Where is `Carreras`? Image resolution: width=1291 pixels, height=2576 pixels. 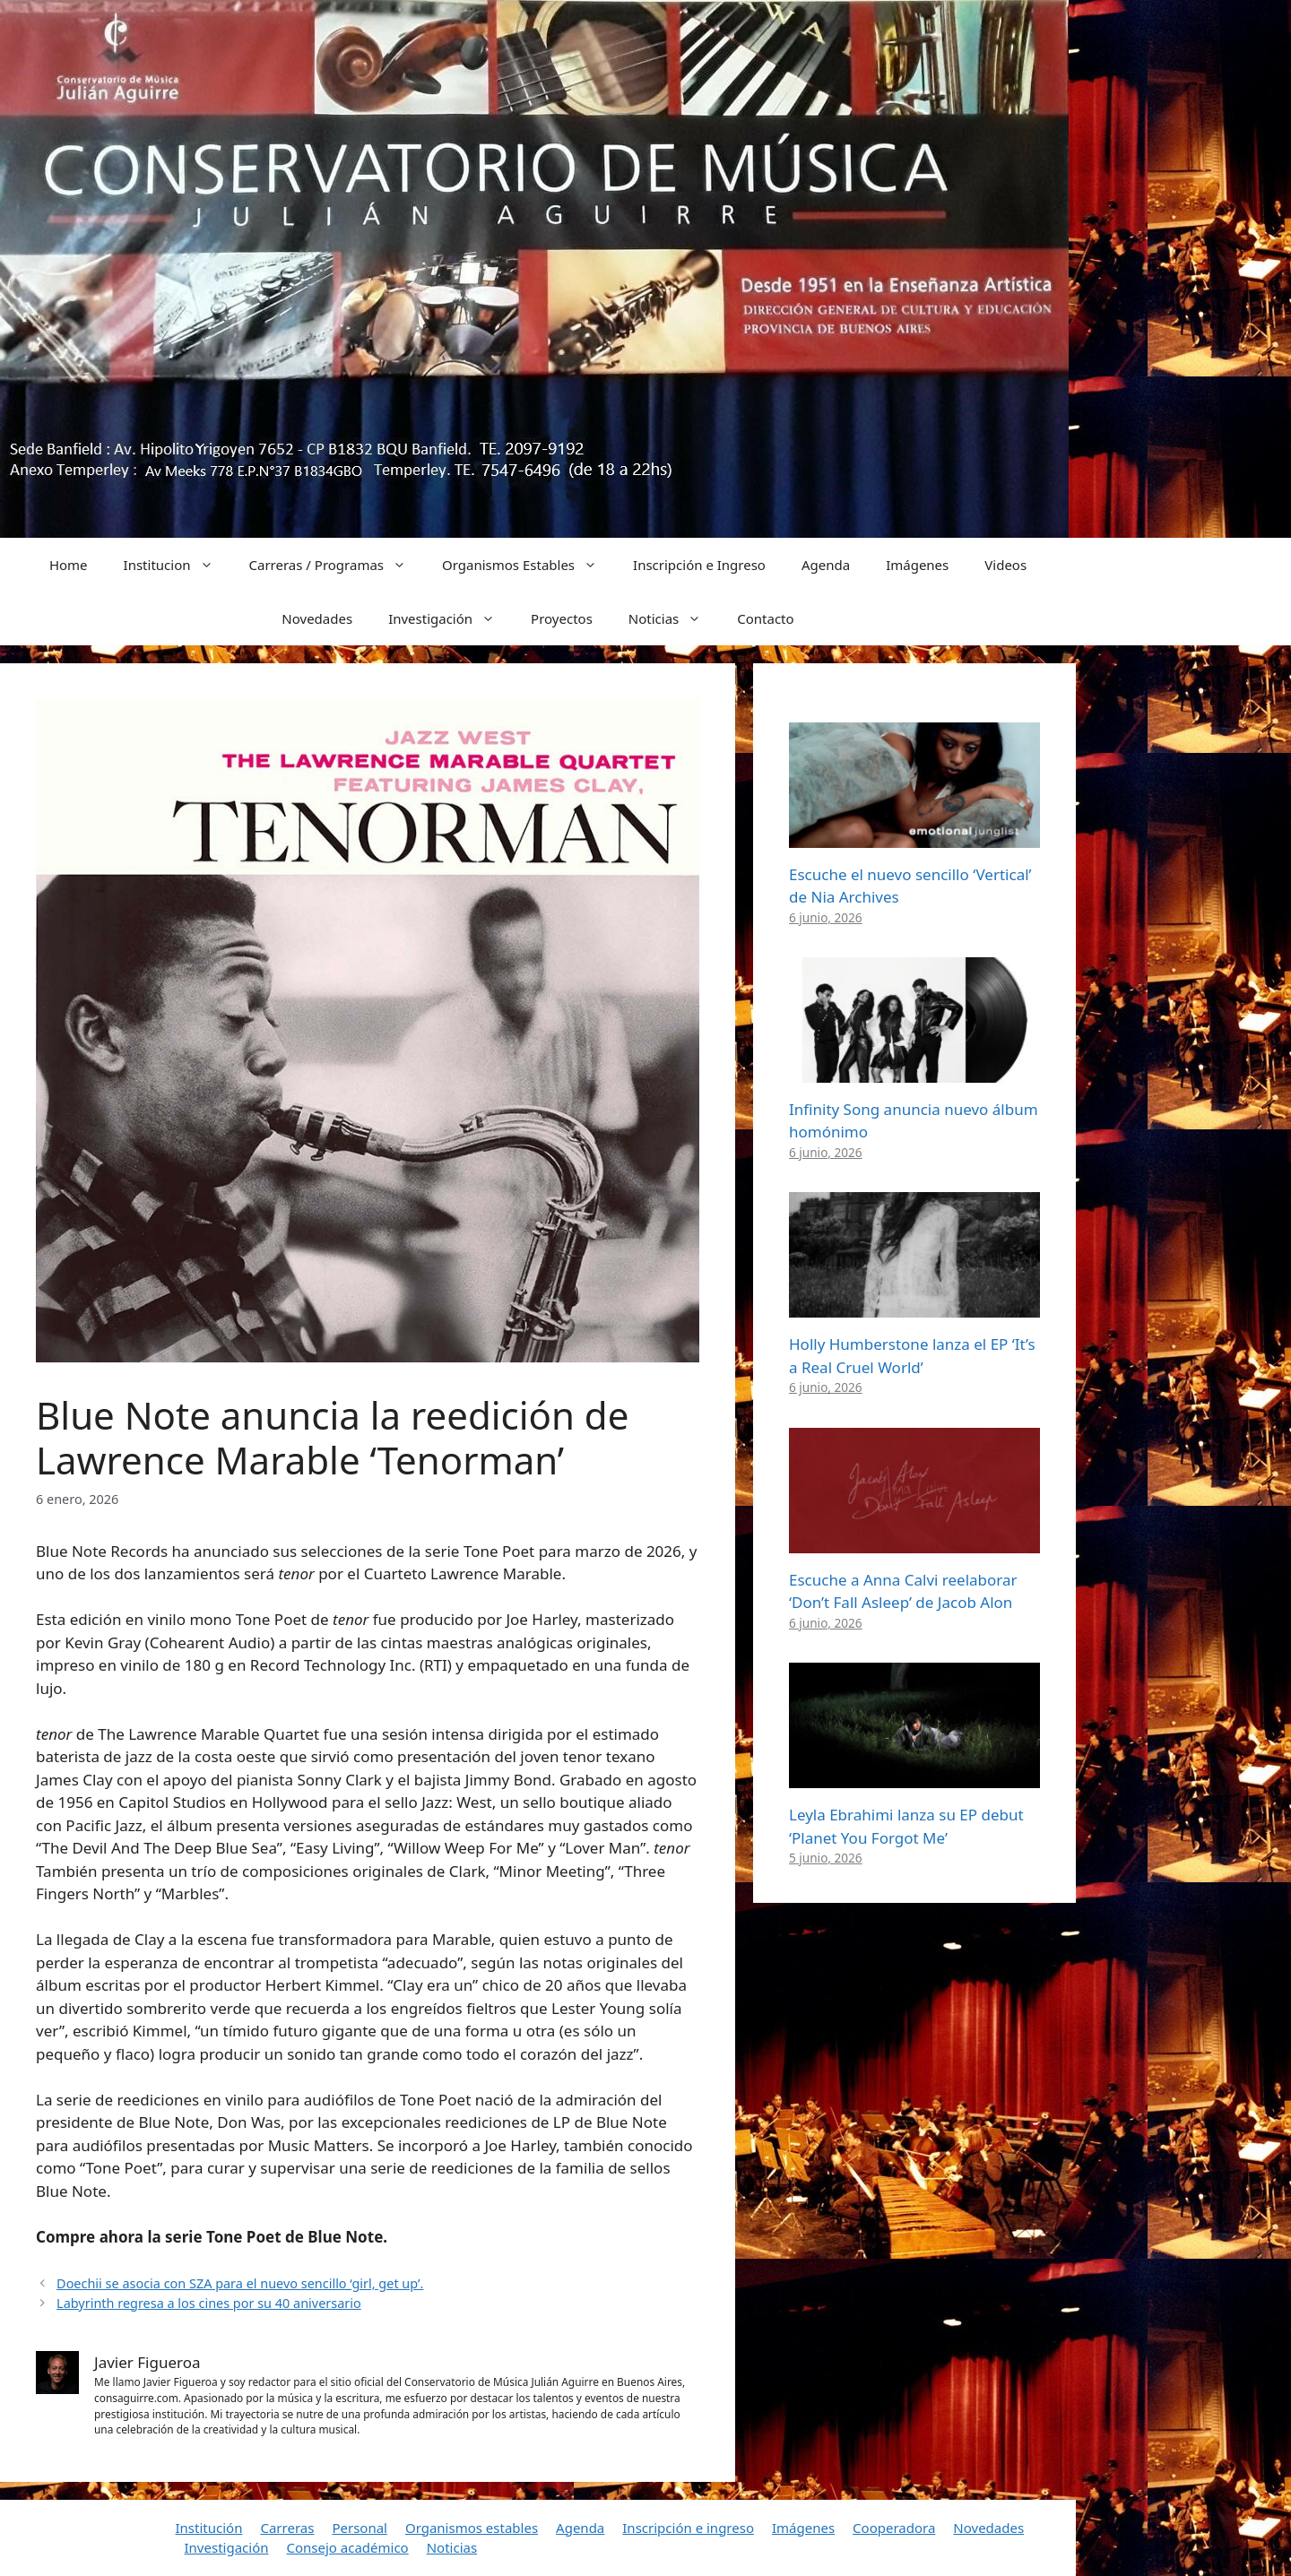 Carreras is located at coordinates (287, 2528).